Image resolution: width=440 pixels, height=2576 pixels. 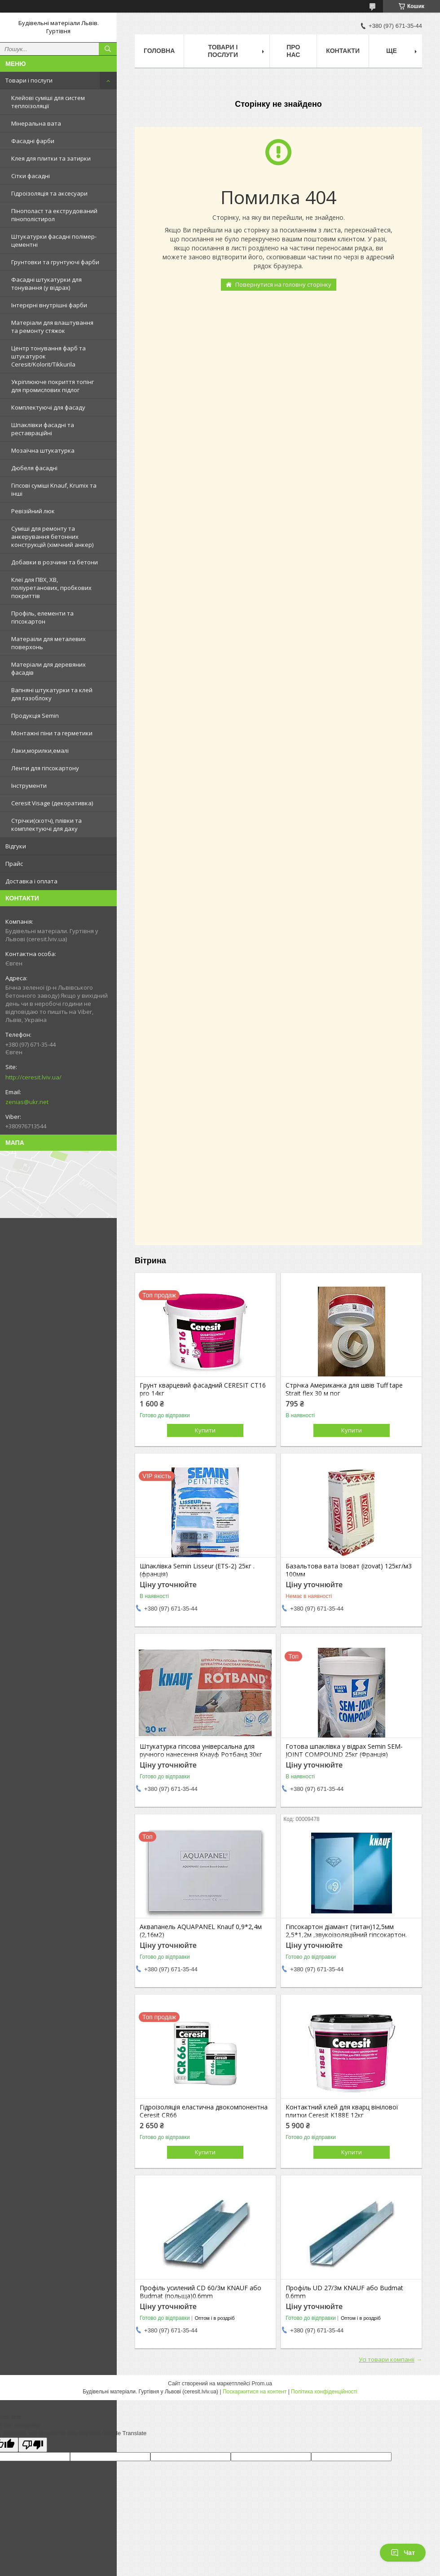 What do you see at coordinates (52, 386) in the screenshot?
I see `Укріплююче покриття топінг для промислових підлог` at bounding box center [52, 386].